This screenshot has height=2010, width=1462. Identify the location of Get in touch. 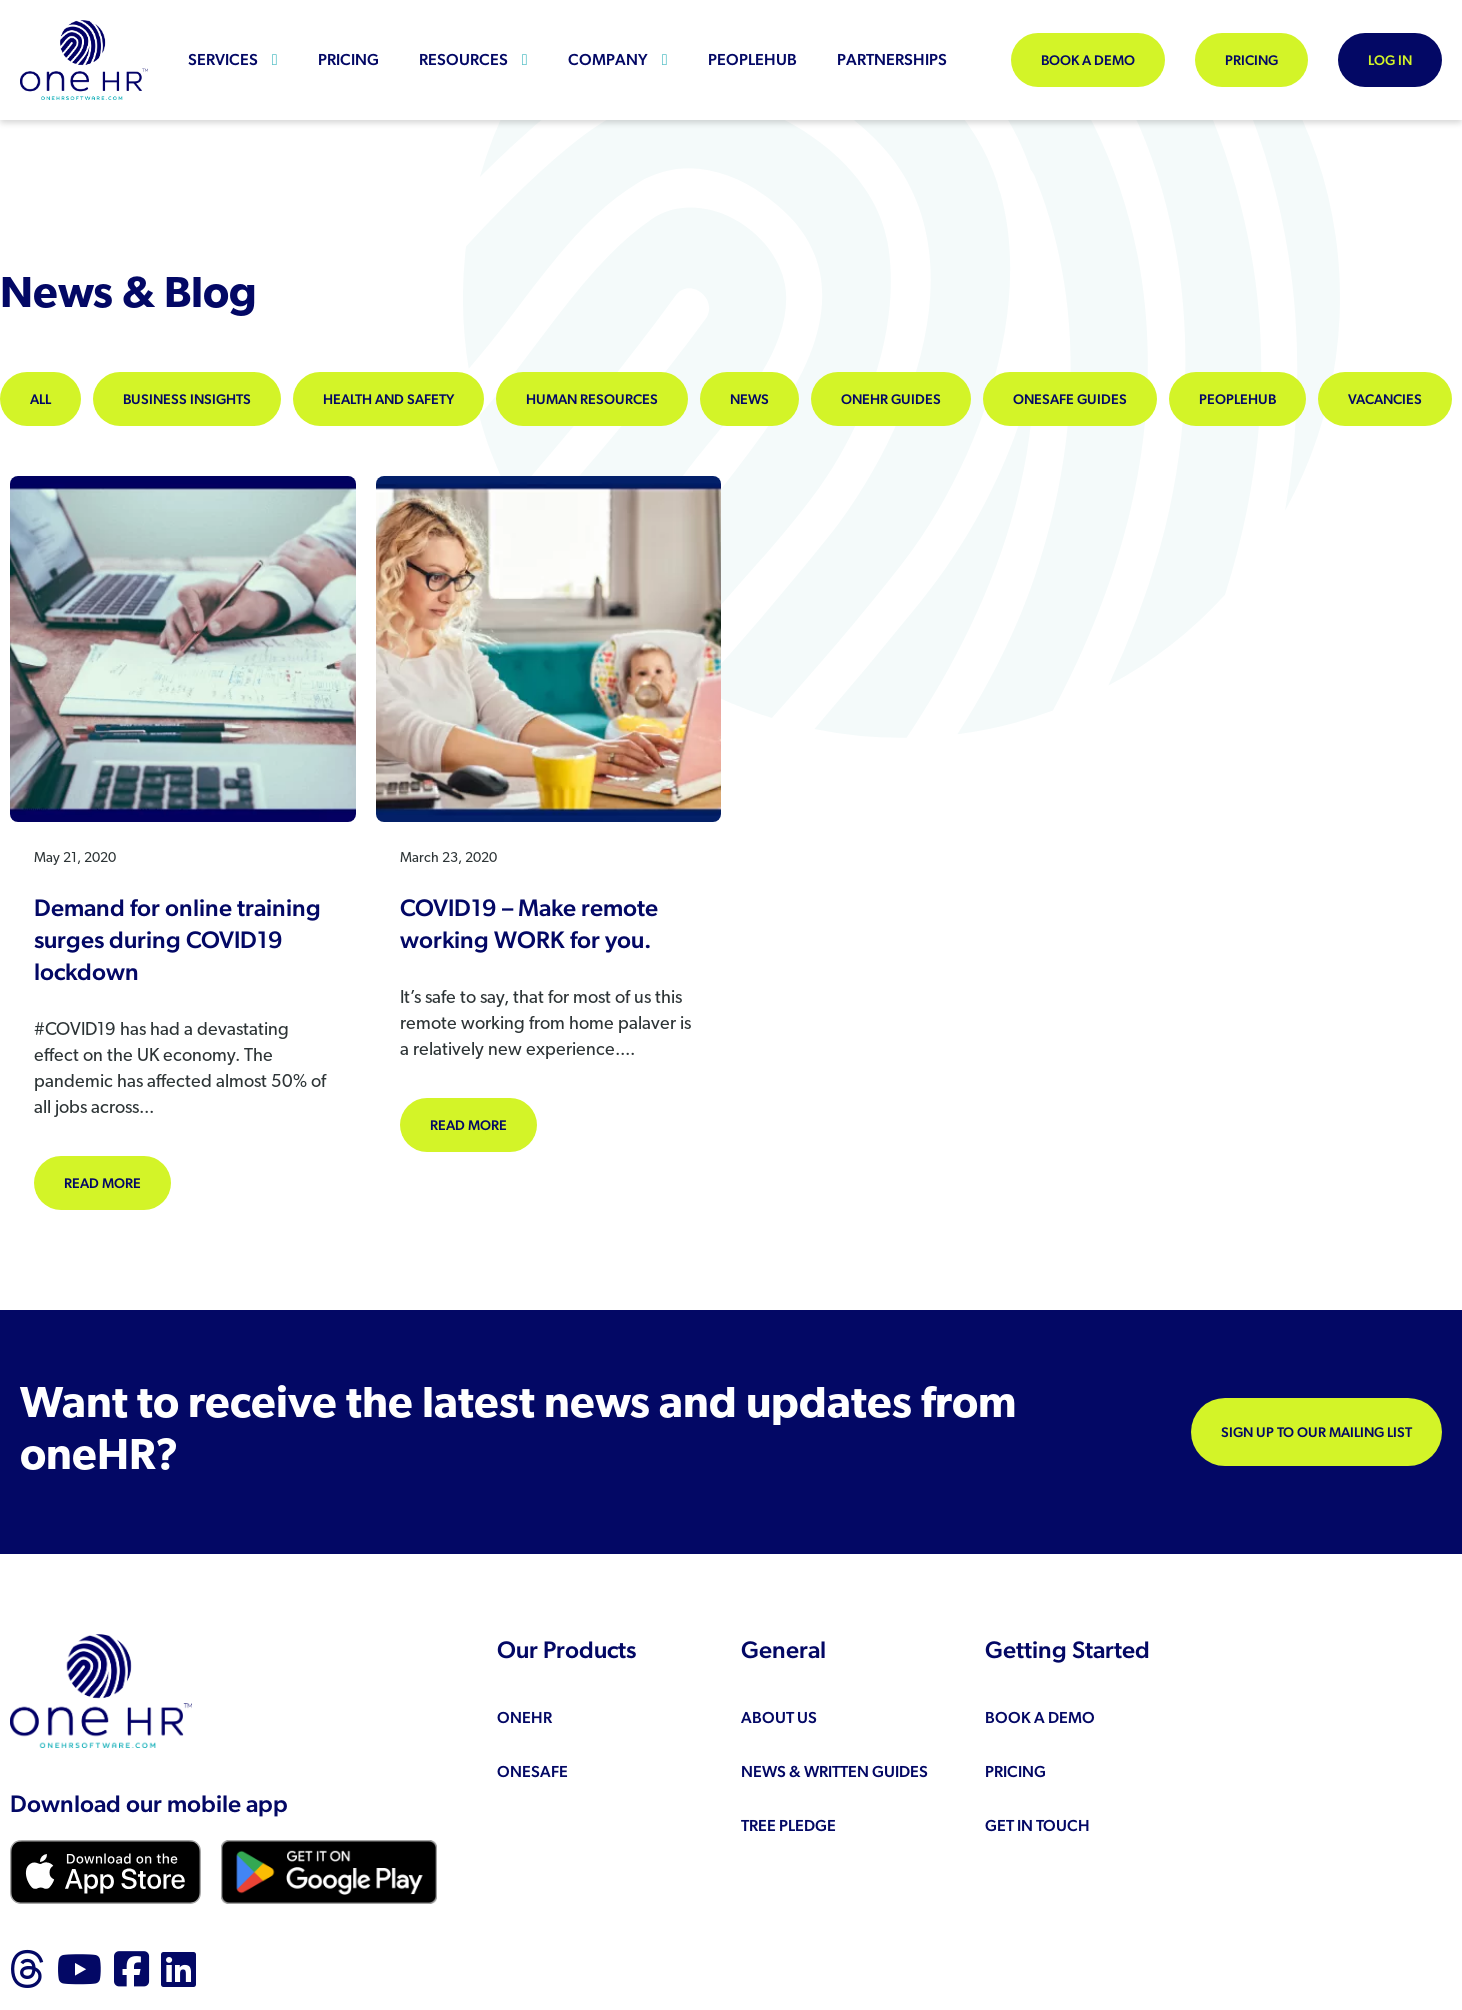
(1037, 1825).